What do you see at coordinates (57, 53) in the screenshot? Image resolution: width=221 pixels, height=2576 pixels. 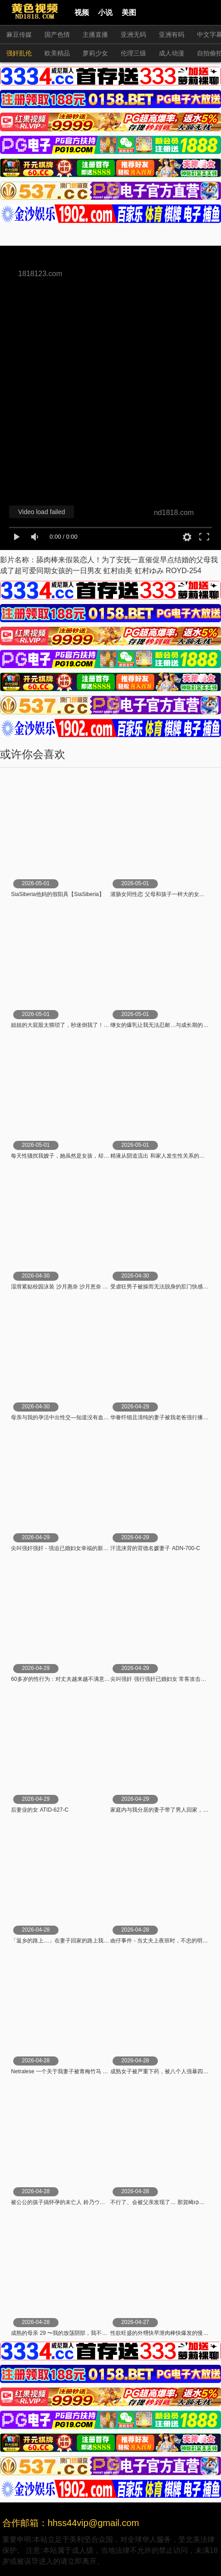 I see `欧美精品` at bounding box center [57, 53].